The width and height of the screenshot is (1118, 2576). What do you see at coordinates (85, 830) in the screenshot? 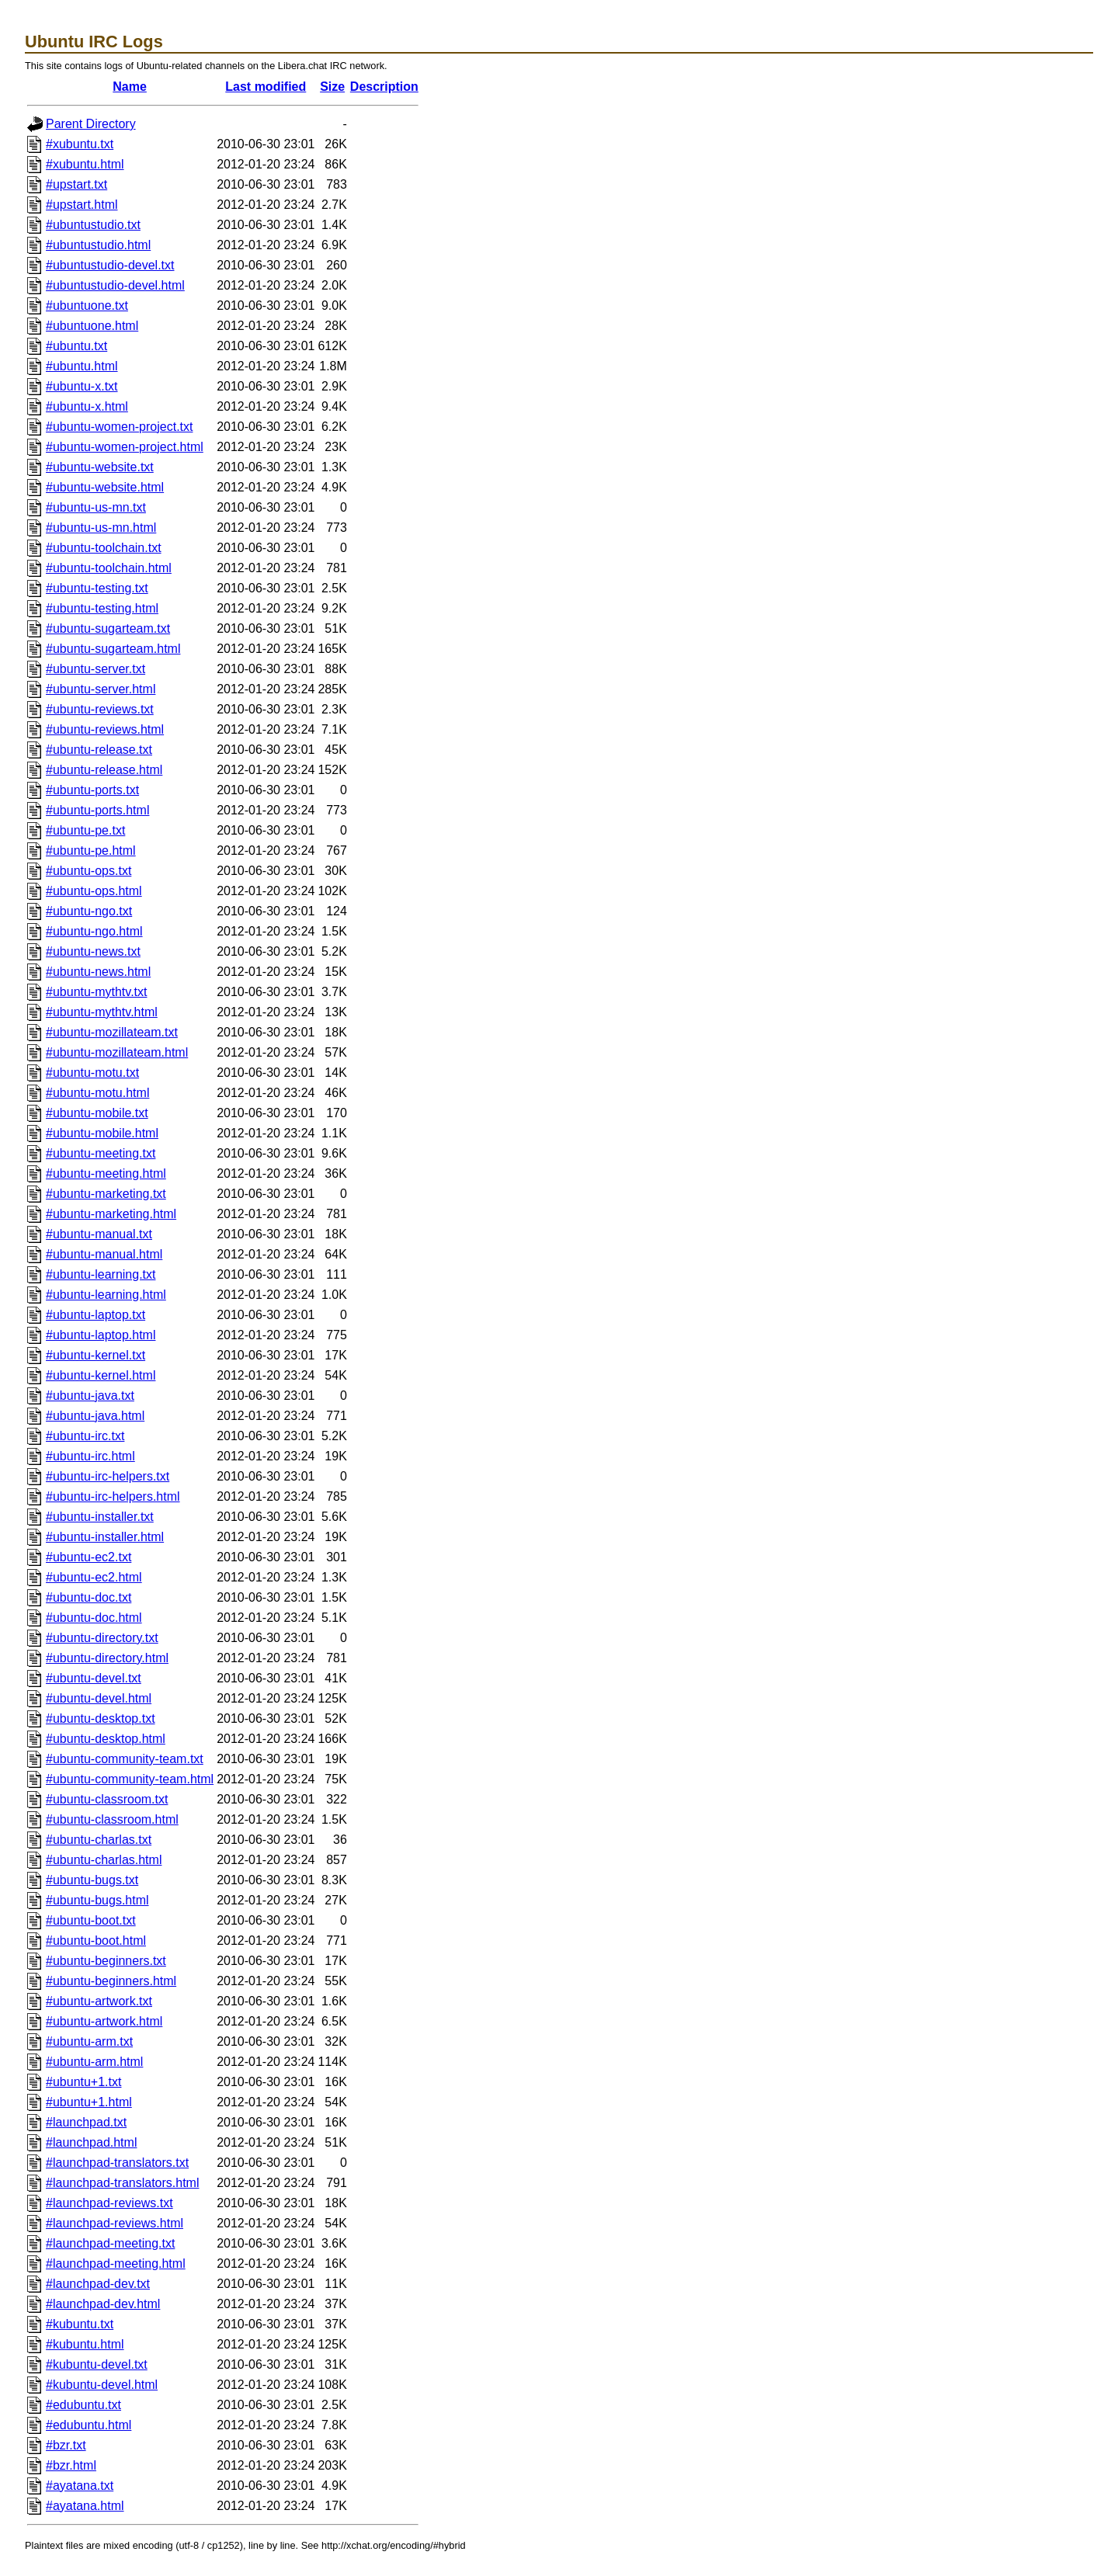
I see `#ubuntu-pe.txt` at bounding box center [85, 830].